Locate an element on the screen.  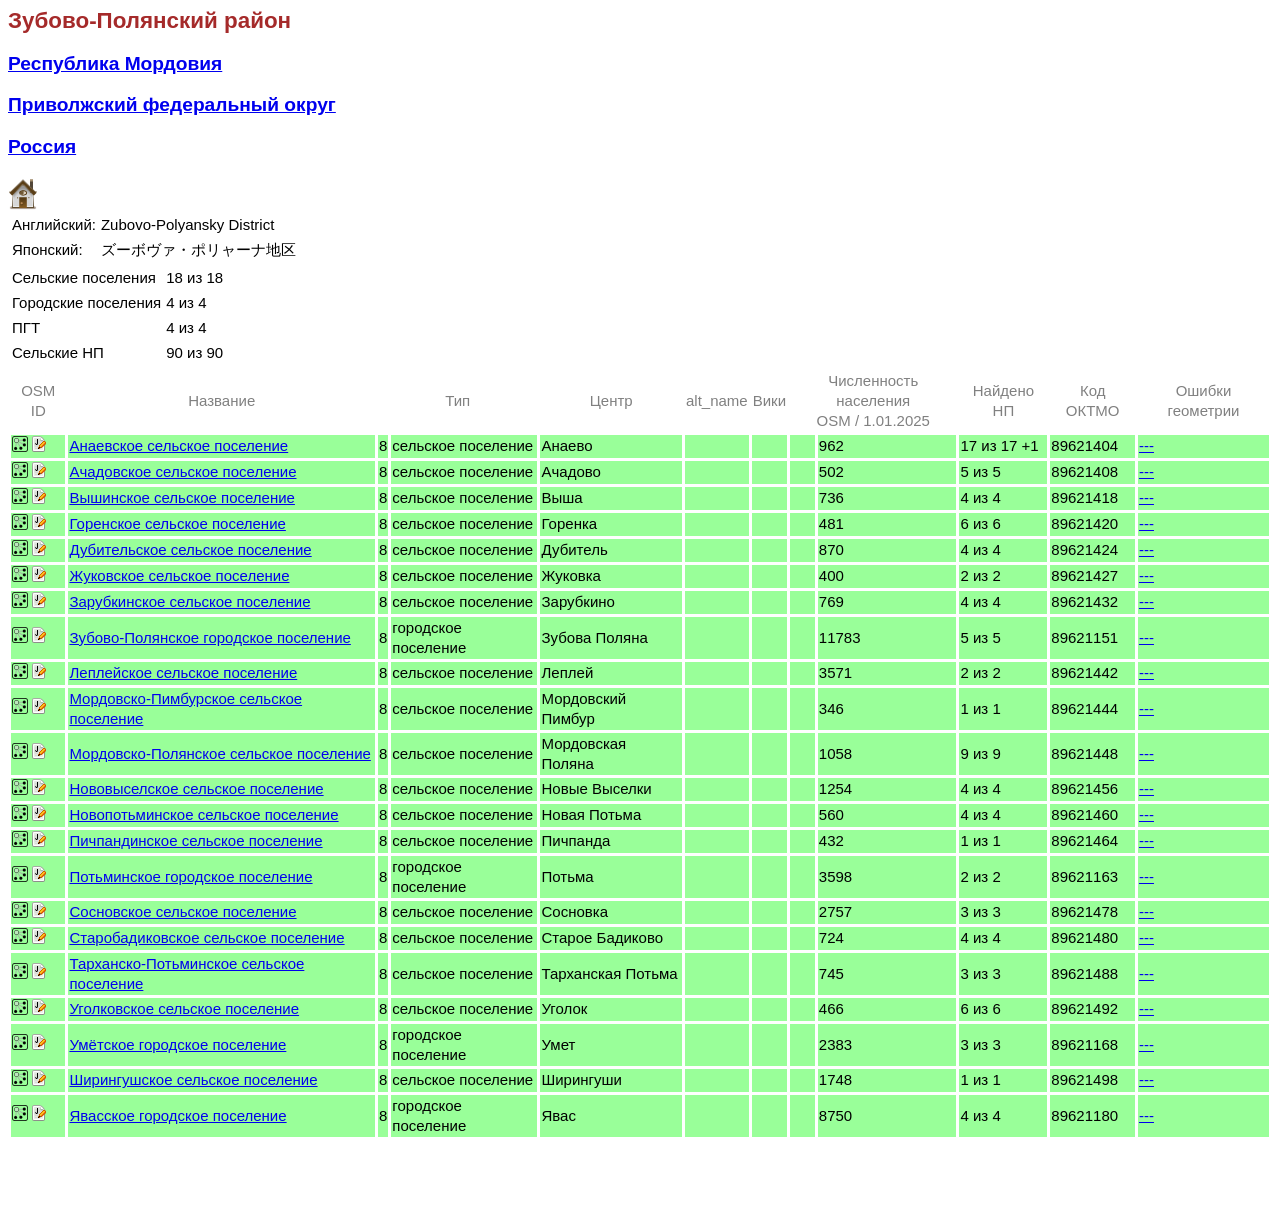
Леплейское сельское поселение is located at coordinates (183, 672).